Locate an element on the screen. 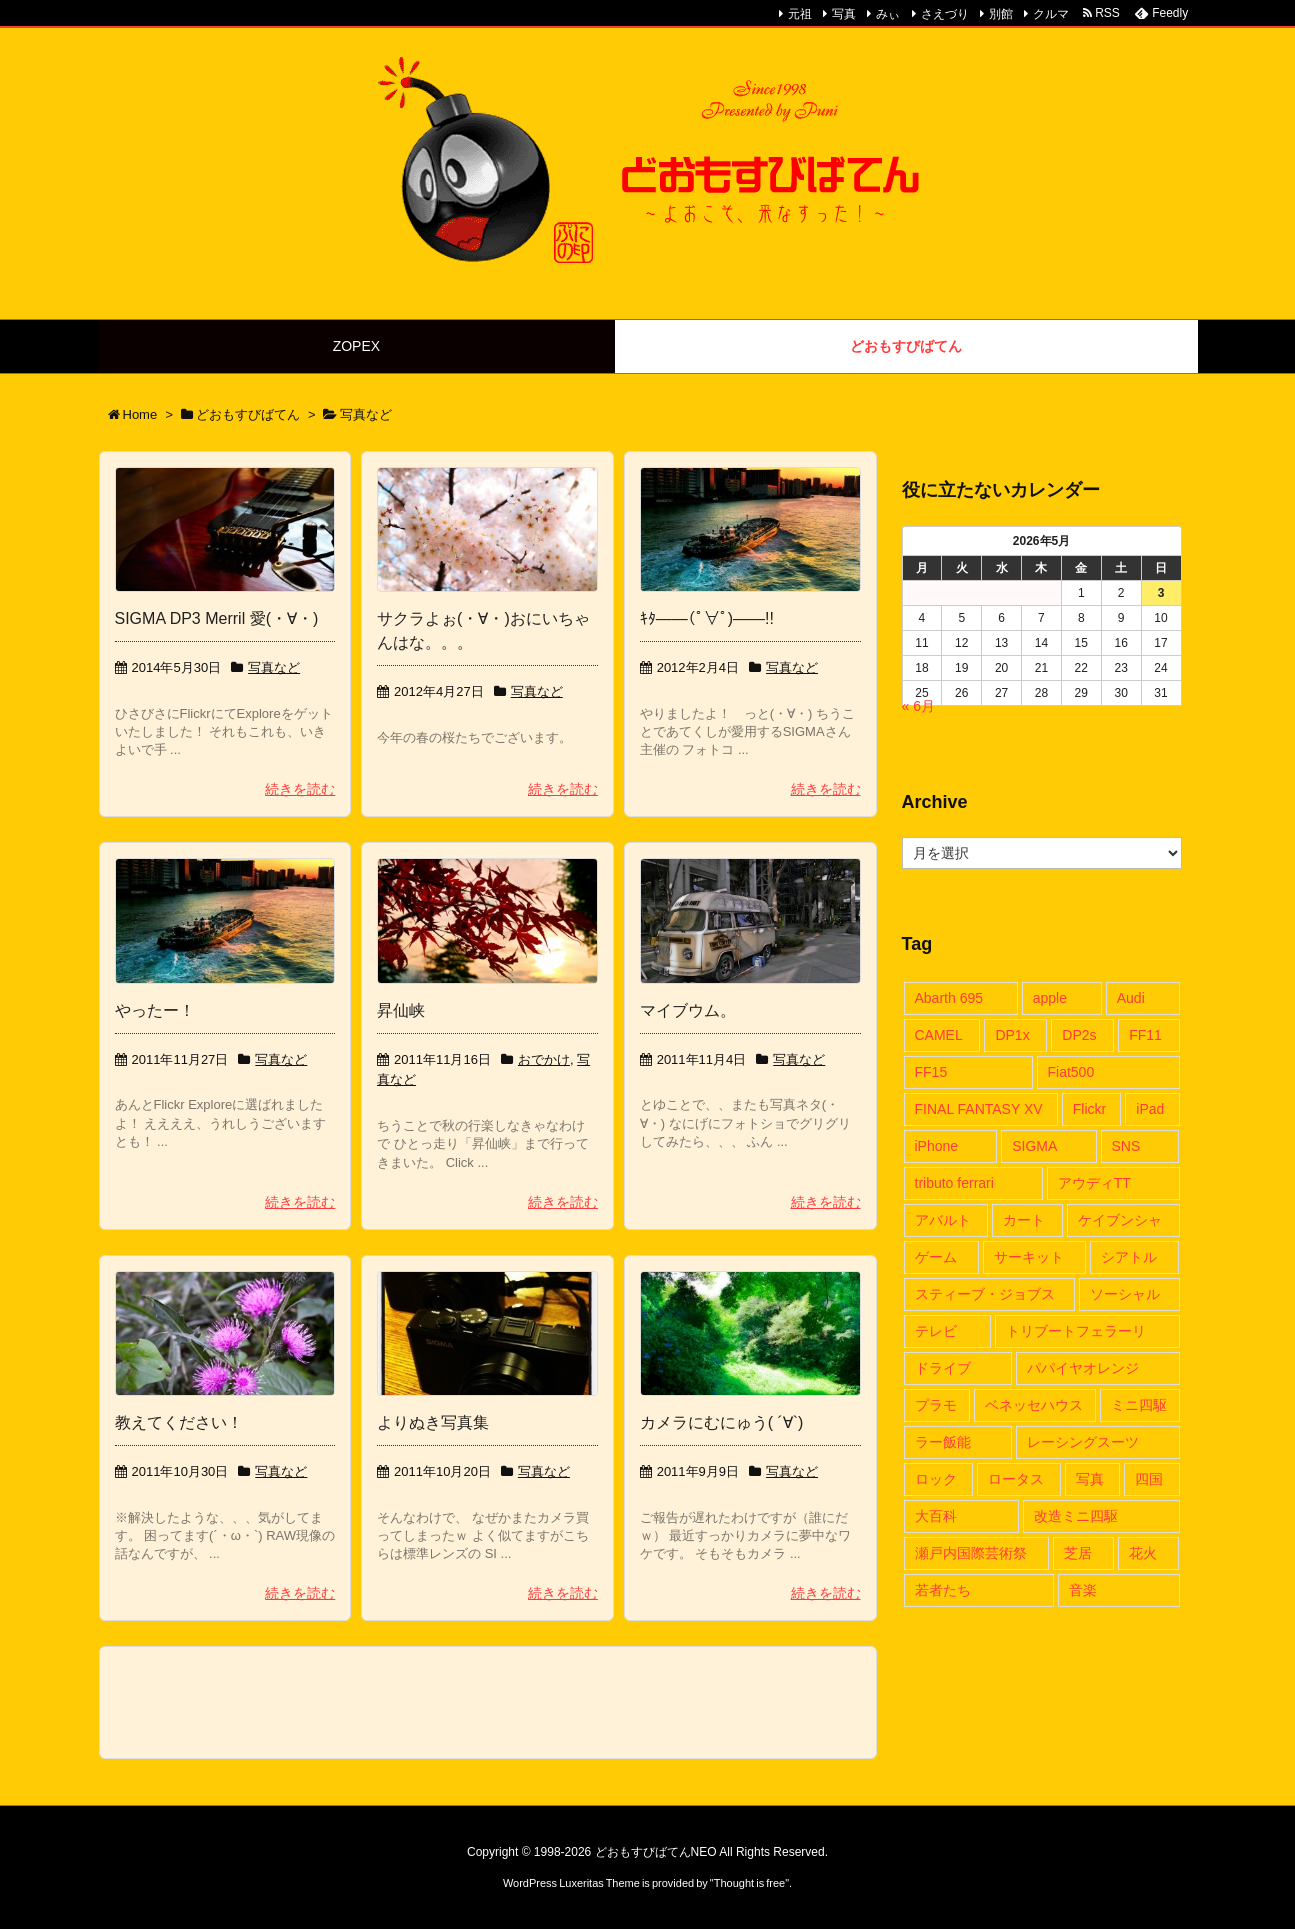 This screenshot has width=1295, height=1929. テレビ [テレビ (2個の項目)] is located at coordinates (936, 1331).